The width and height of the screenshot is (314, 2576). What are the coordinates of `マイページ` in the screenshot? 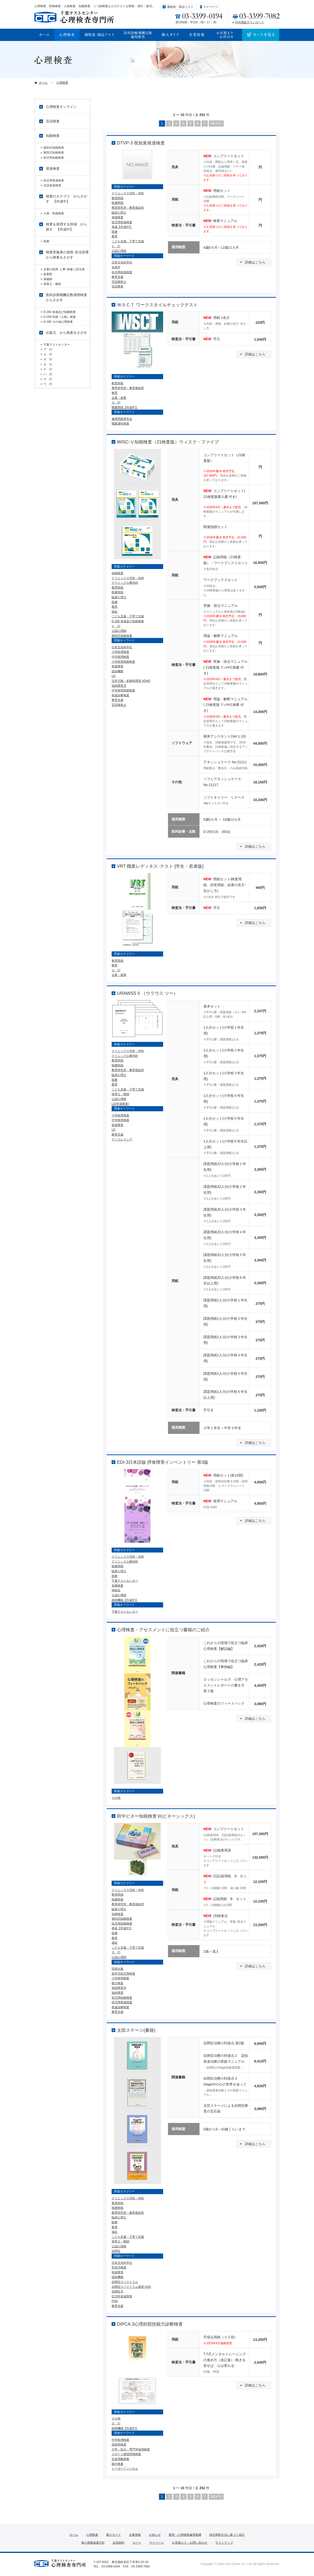 It's located at (210, 7).